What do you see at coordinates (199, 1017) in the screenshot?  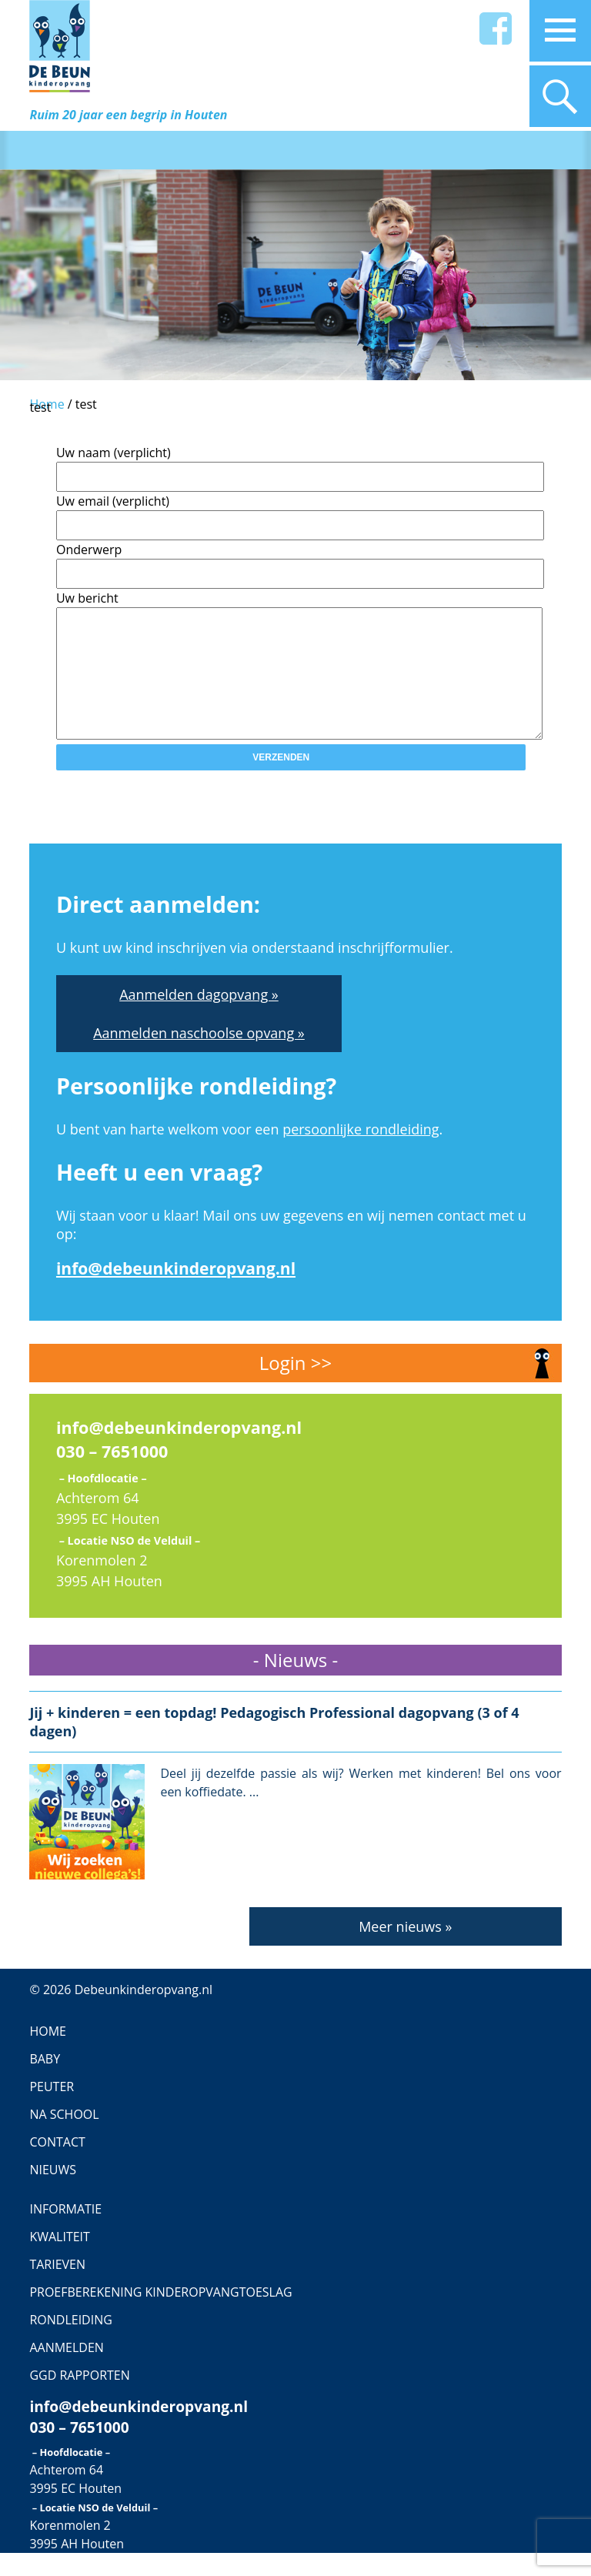 I see `Aanmelden dagopvang »` at bounding box center [199, 1017].